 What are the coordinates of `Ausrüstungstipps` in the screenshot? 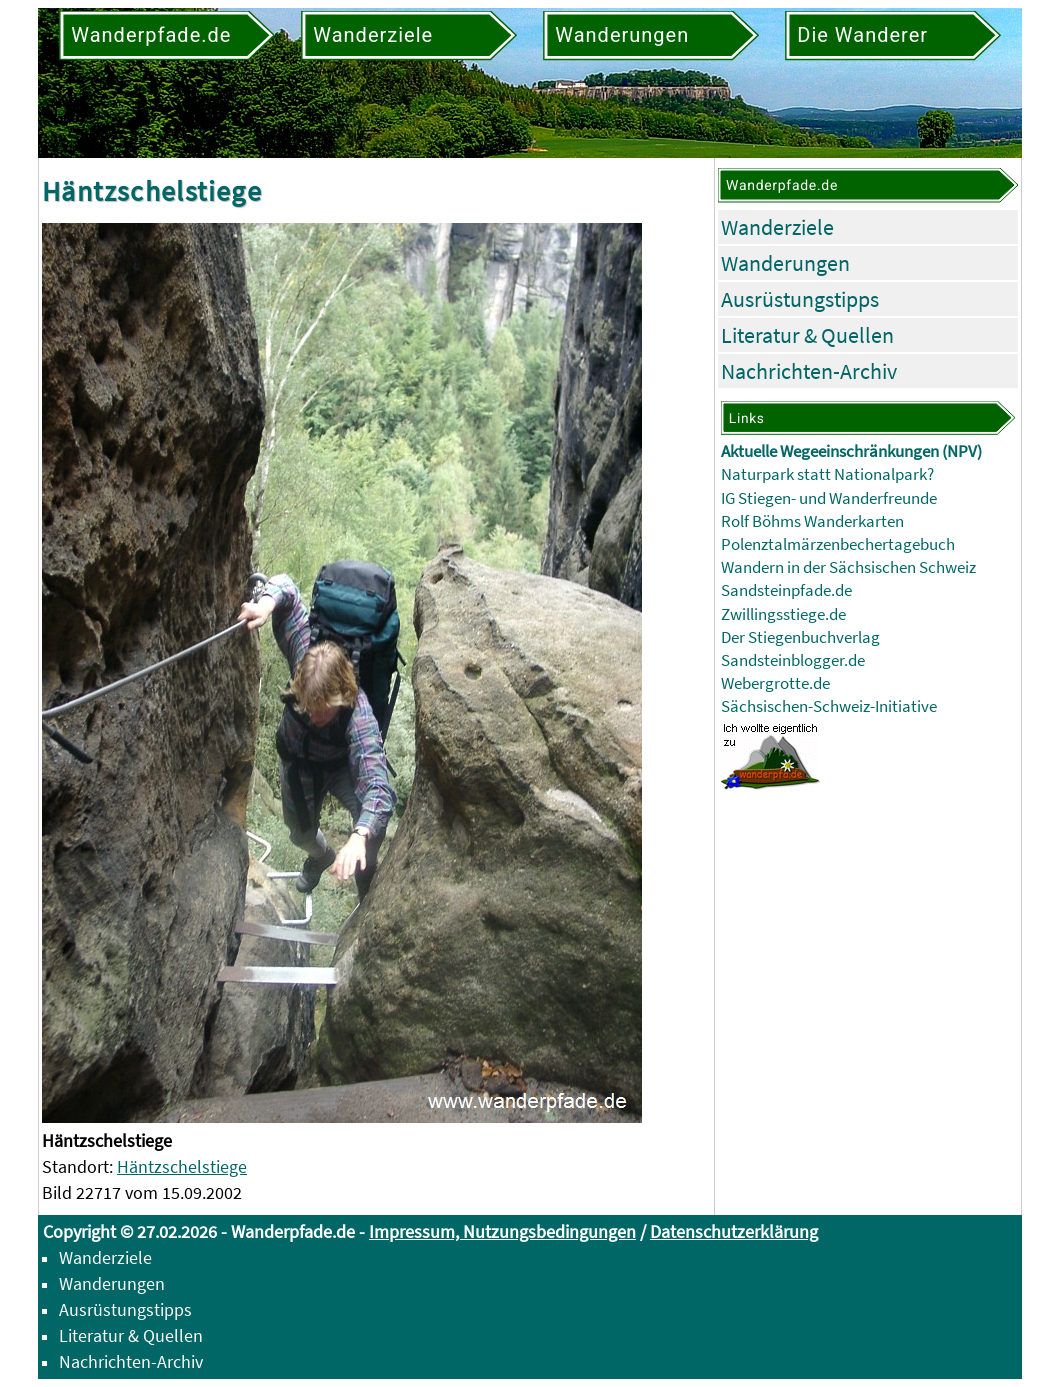 It's located at (800, 299).